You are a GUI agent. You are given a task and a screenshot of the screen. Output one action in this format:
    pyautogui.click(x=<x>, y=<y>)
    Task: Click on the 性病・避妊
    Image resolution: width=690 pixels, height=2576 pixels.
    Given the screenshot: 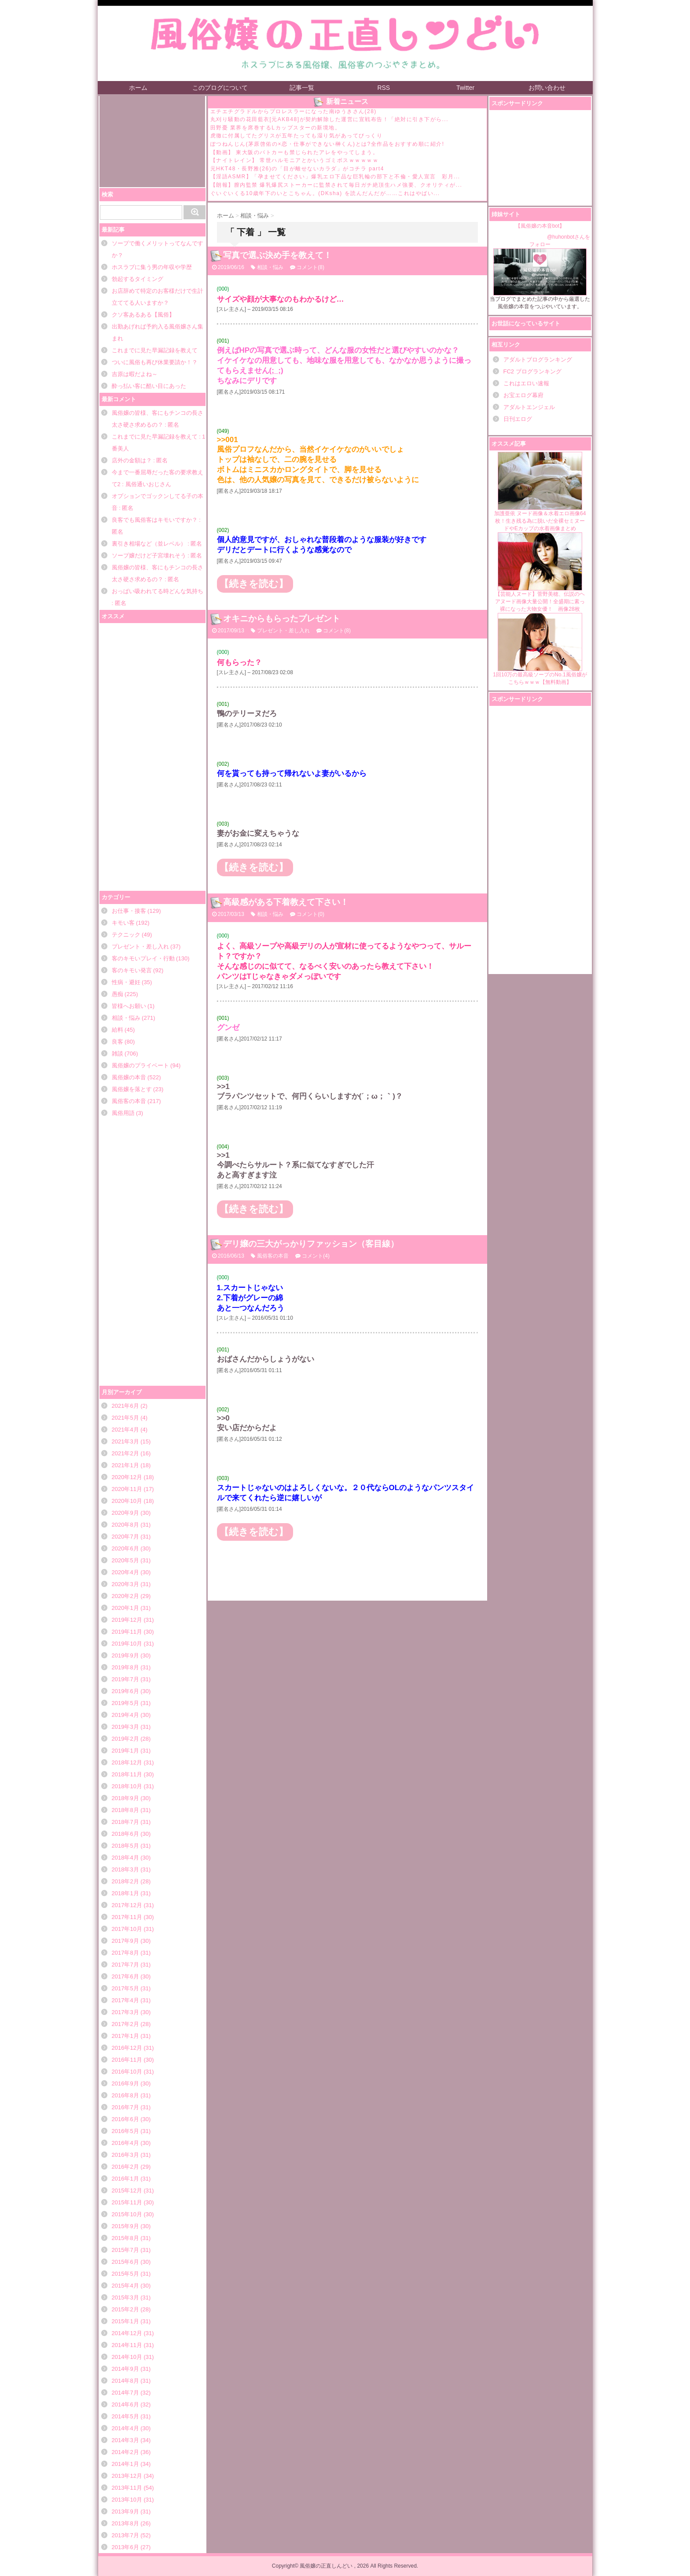 What is the action you would take?
    pyautogui.click(x=126, y=982)
    